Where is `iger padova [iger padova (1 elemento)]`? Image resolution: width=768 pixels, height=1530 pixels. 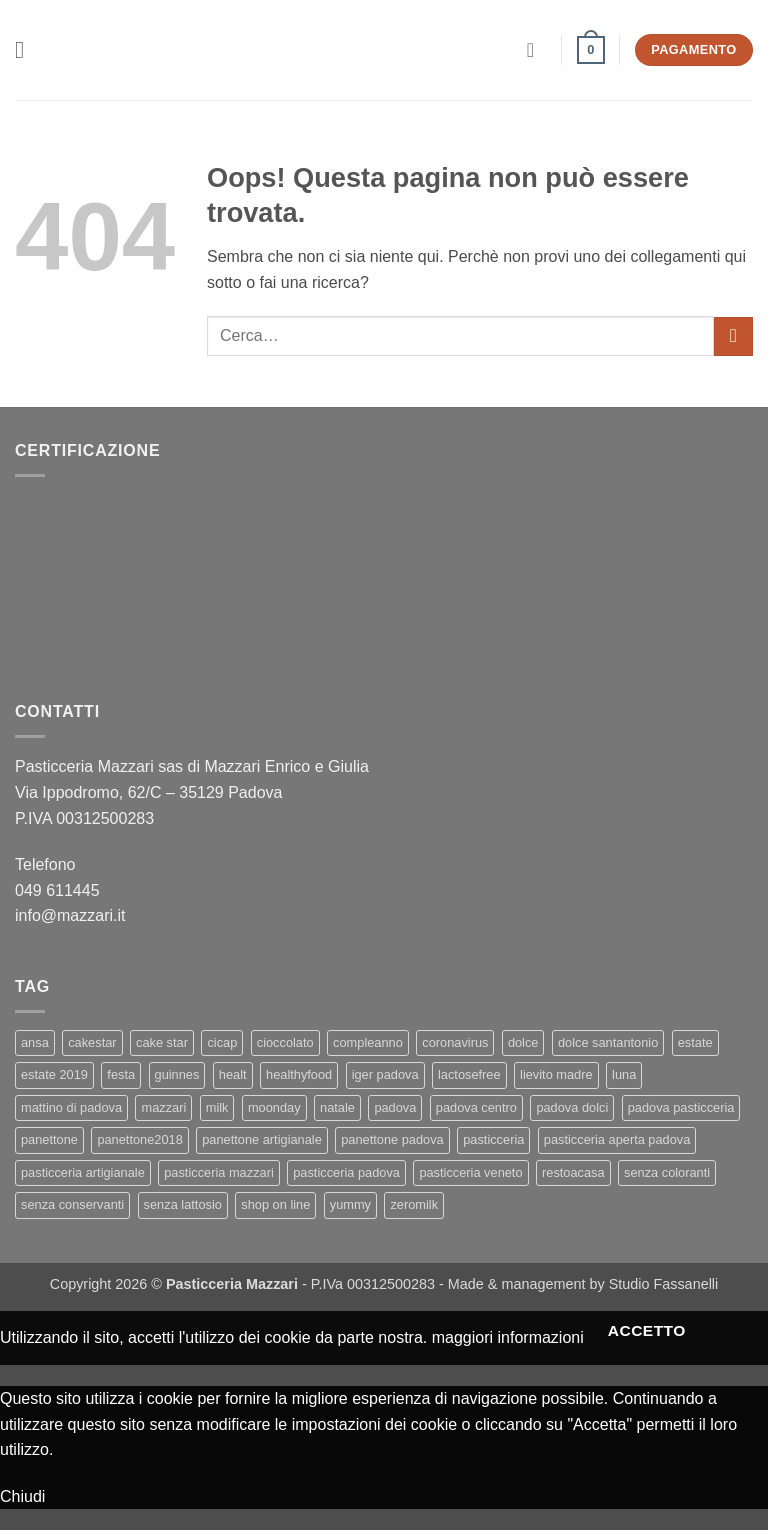 iger padova [iger padova (1 elemento)] is located at coordinates (385, 1074).